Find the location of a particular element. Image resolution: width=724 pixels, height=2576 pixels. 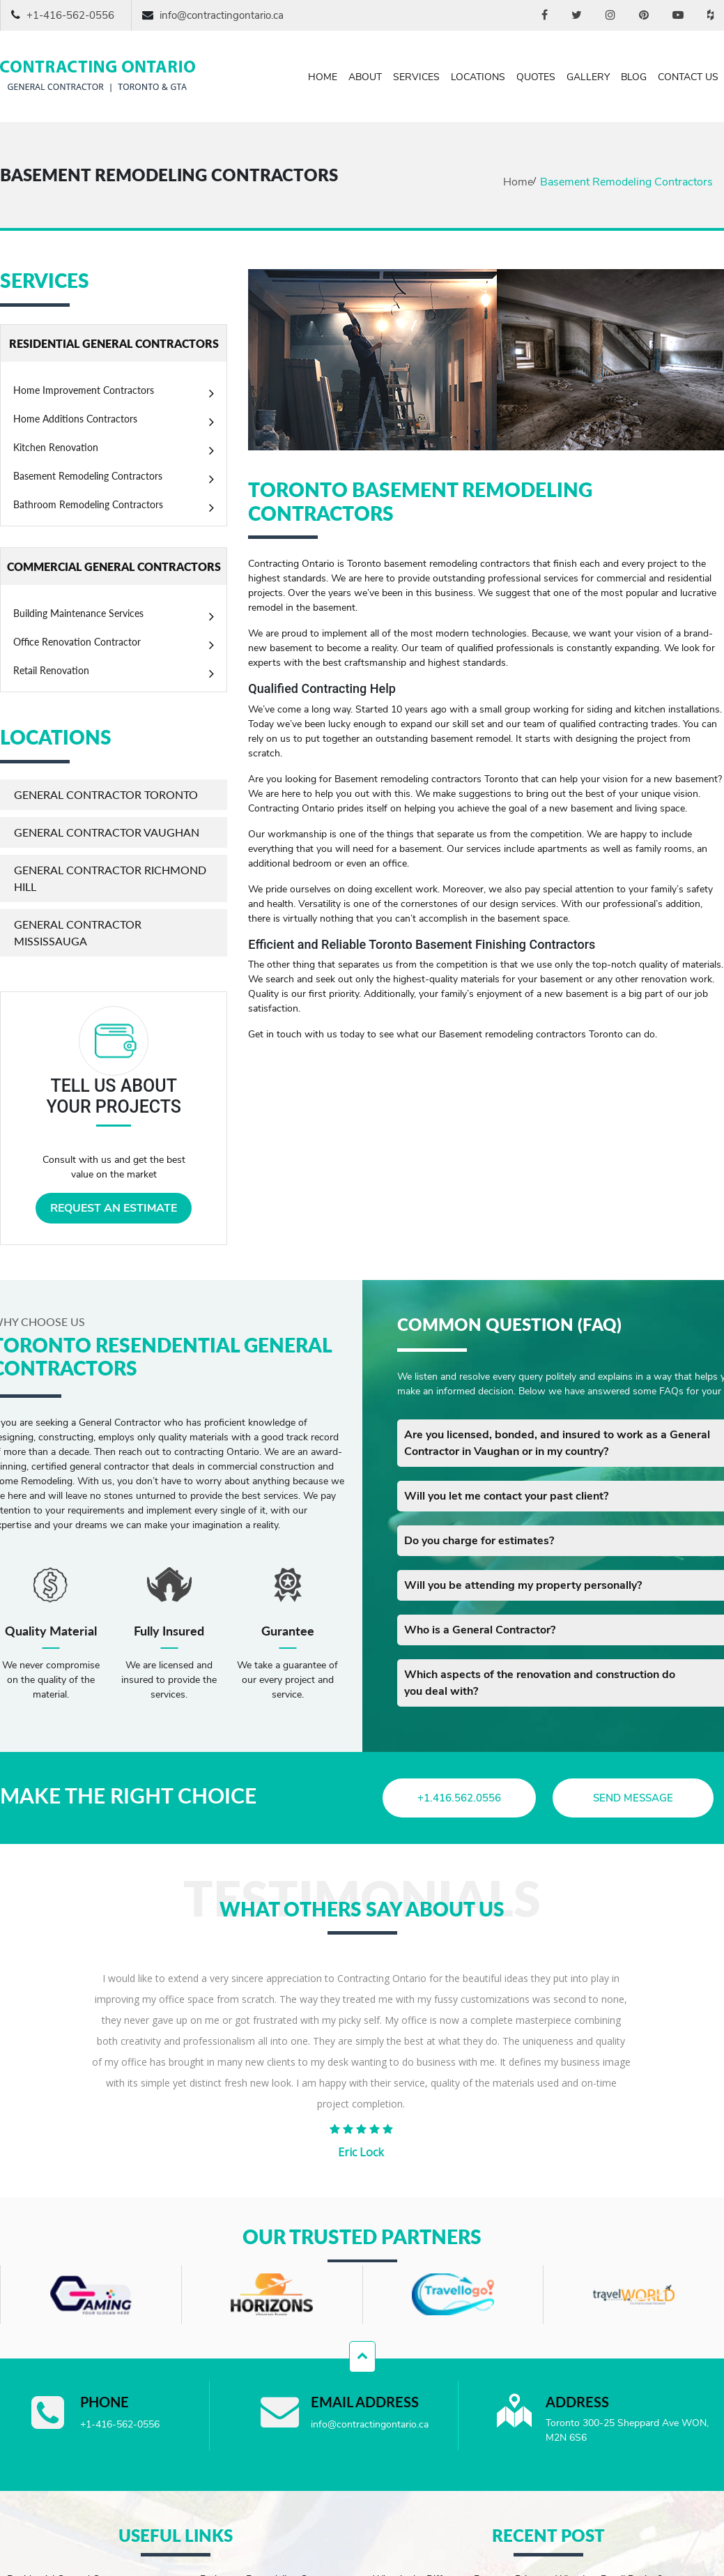

Home is located at coordinates (322, 77).